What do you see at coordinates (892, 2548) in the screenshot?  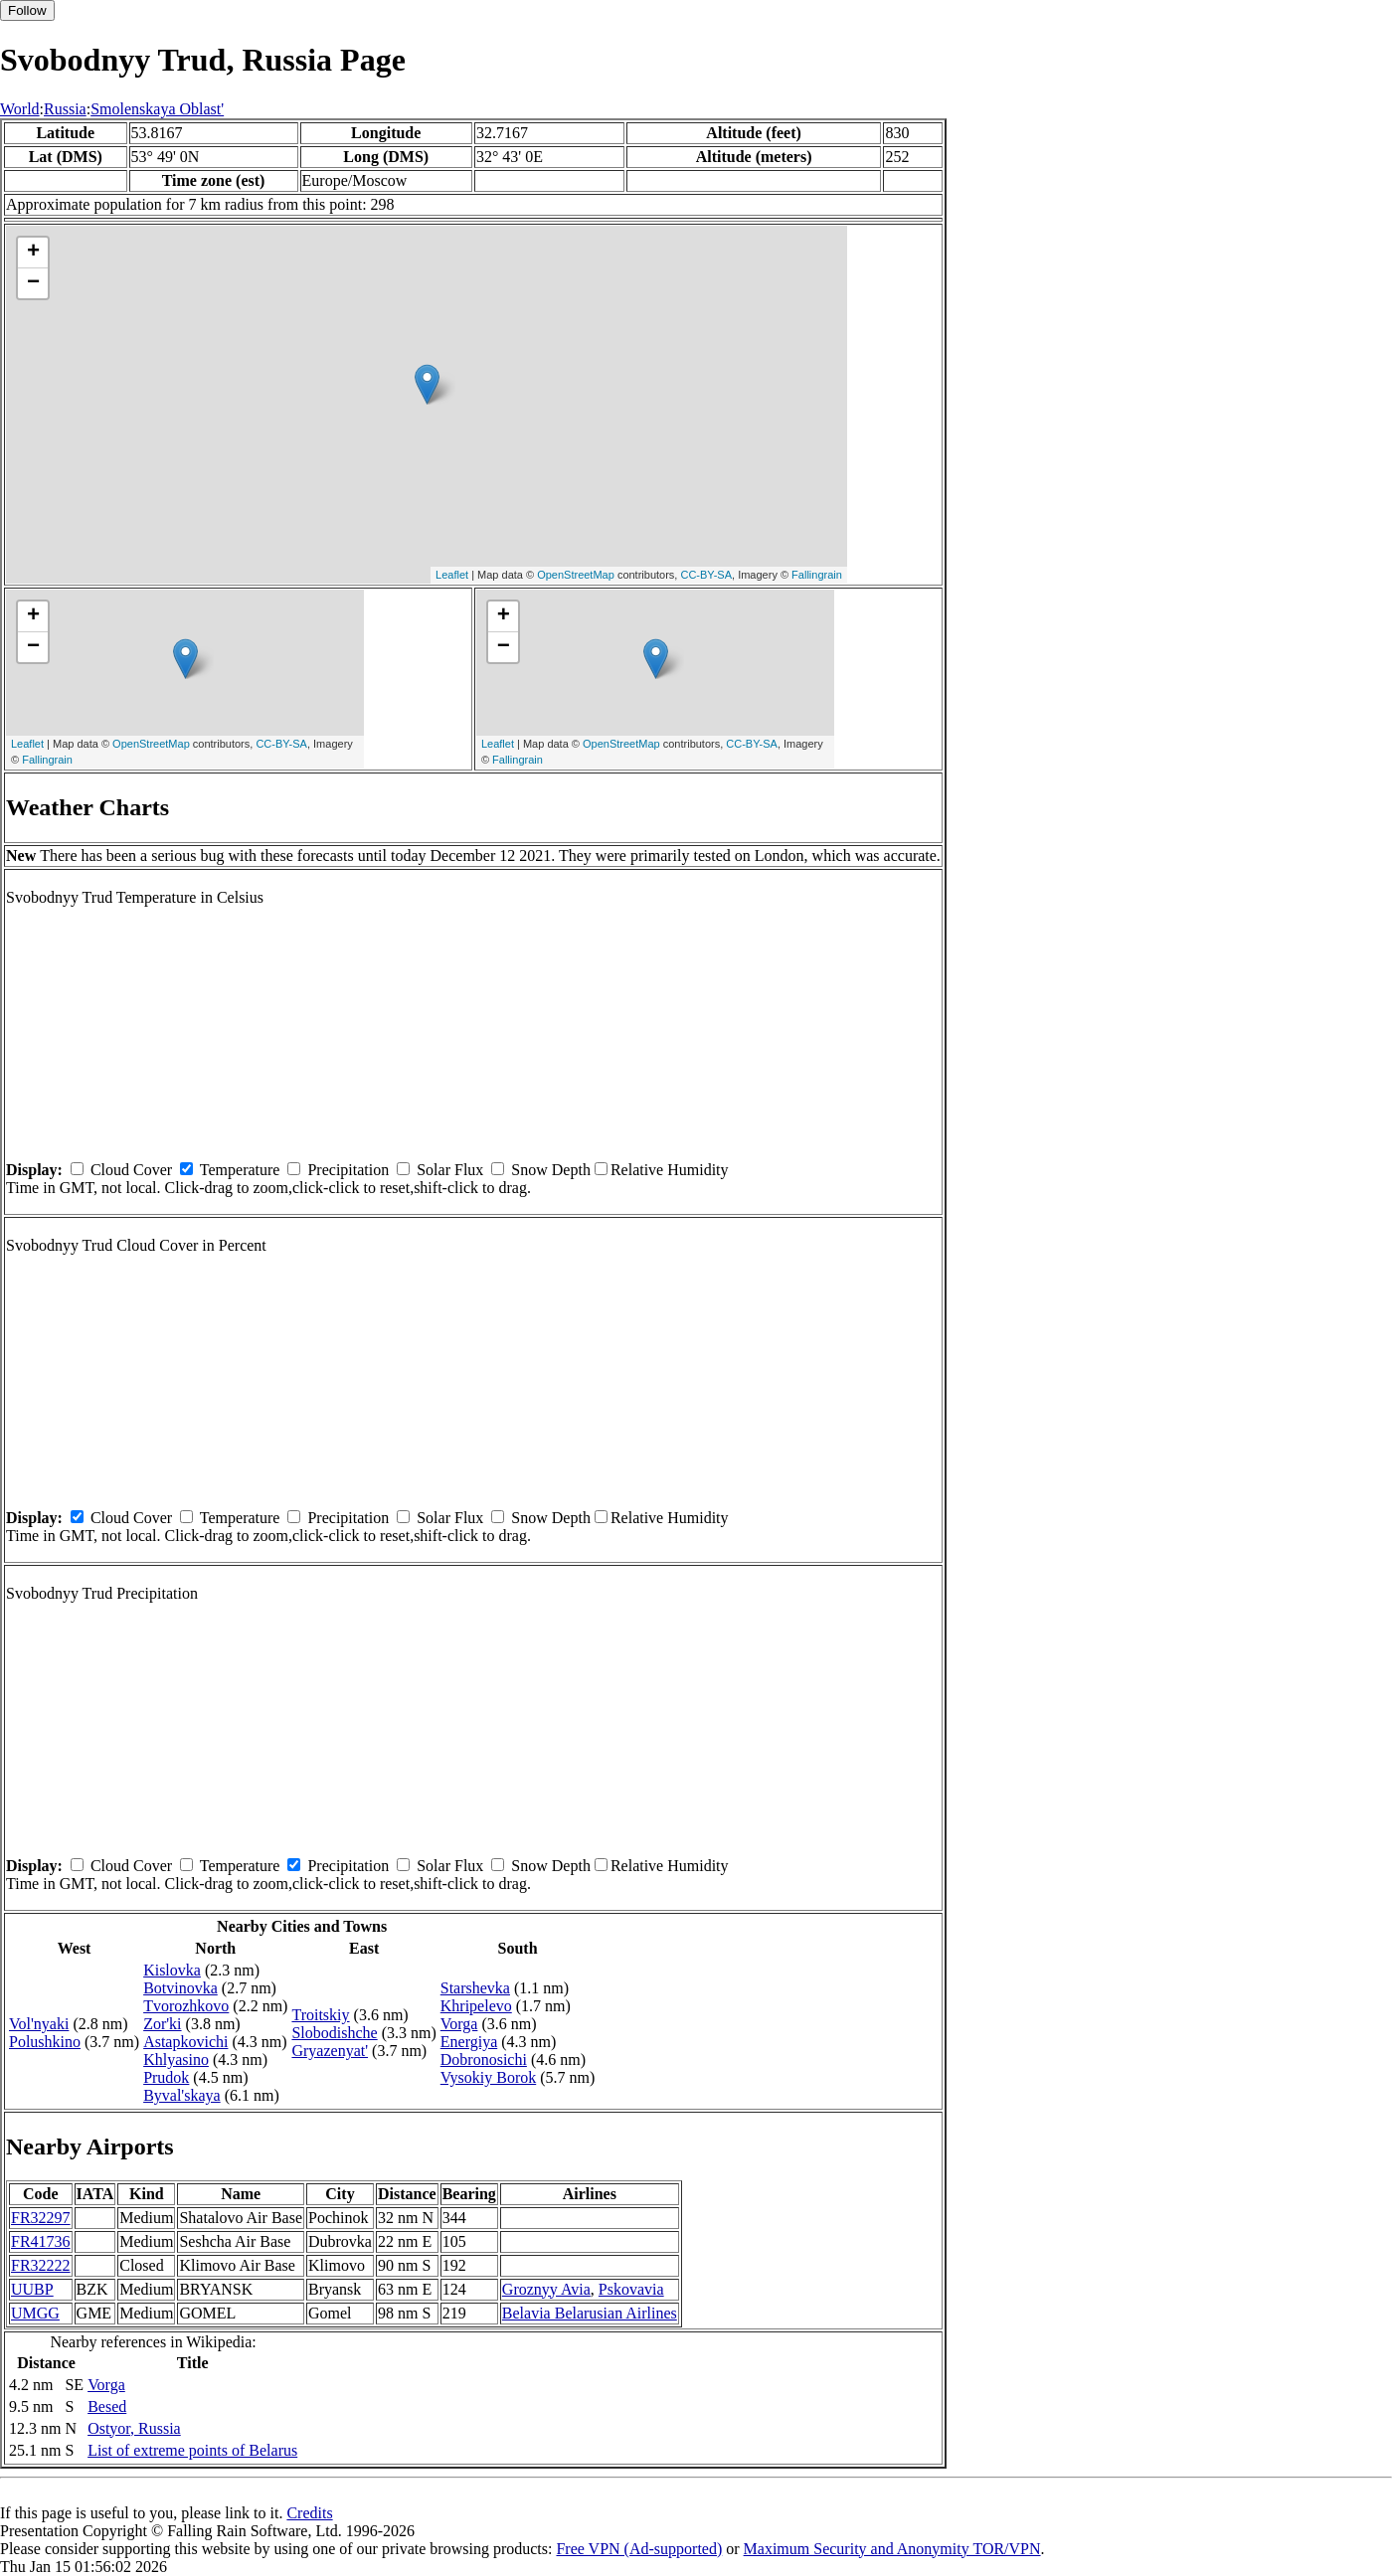 I see `Maximum Security and Anonymity TOR/VPN` at bounding box center [892, 2548].